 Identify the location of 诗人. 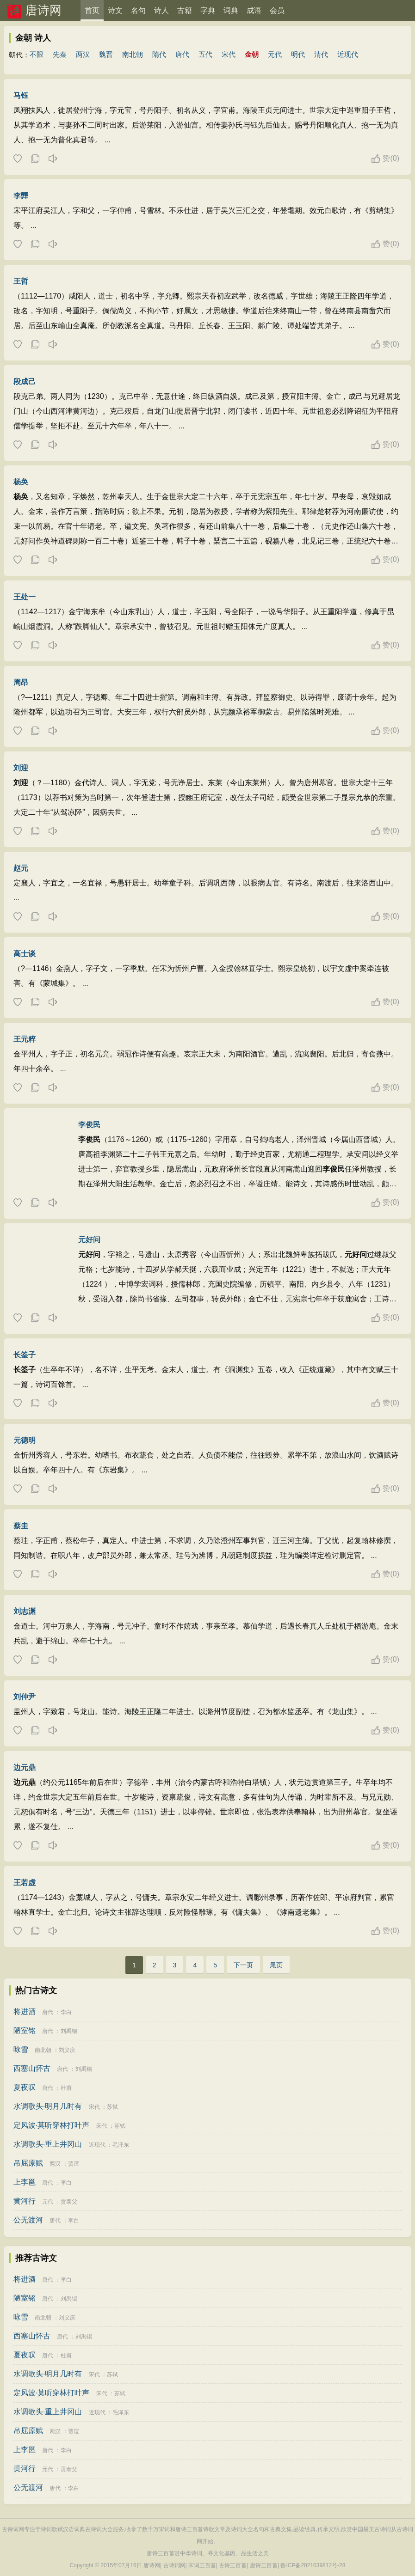
(161, 10).